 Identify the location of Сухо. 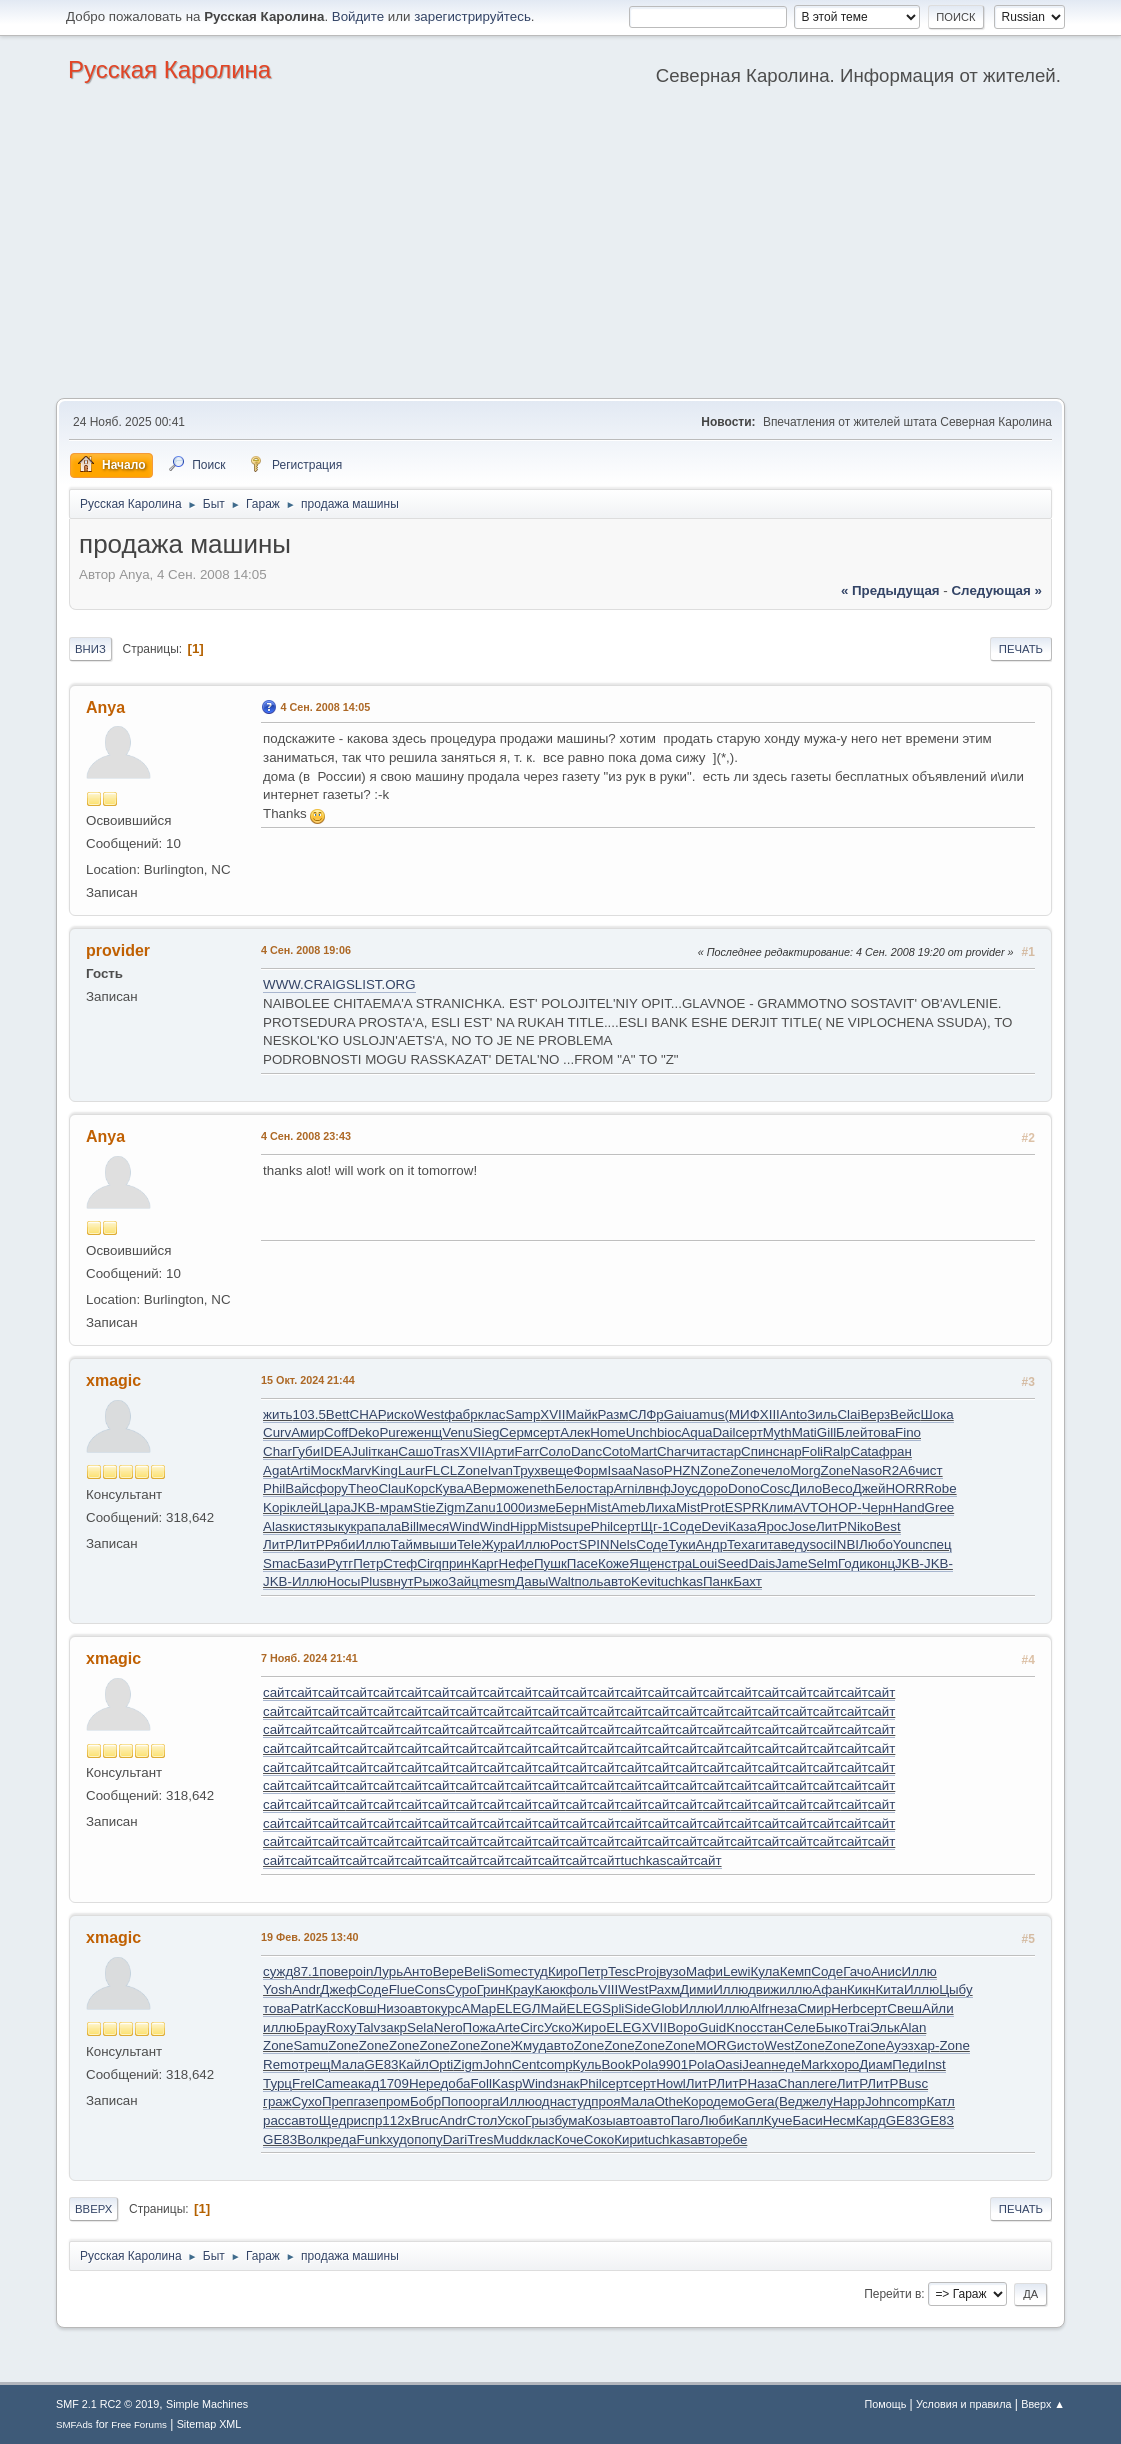
(307, 2101).